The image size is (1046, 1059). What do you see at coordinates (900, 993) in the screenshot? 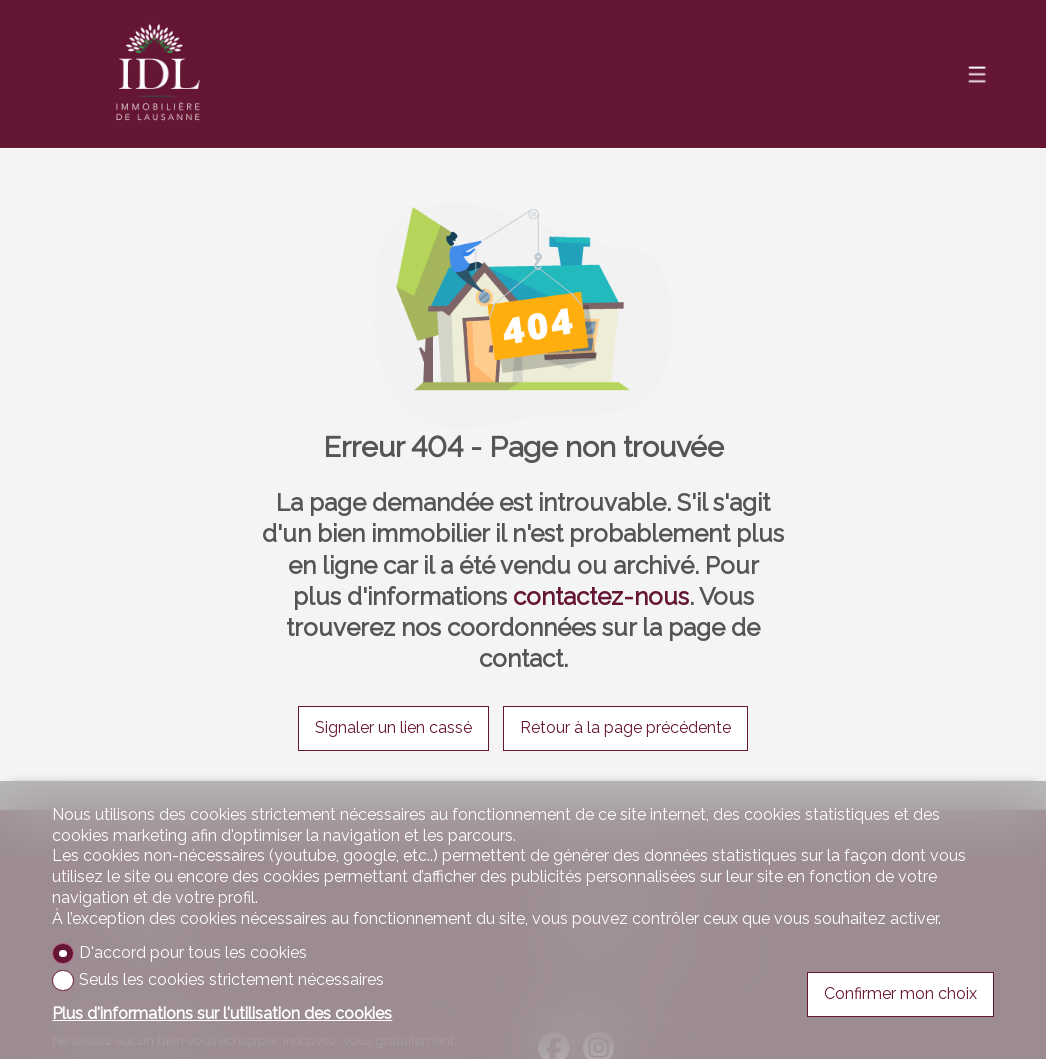
I see `Confirmer mon choix` at bounding box center [900, 993].